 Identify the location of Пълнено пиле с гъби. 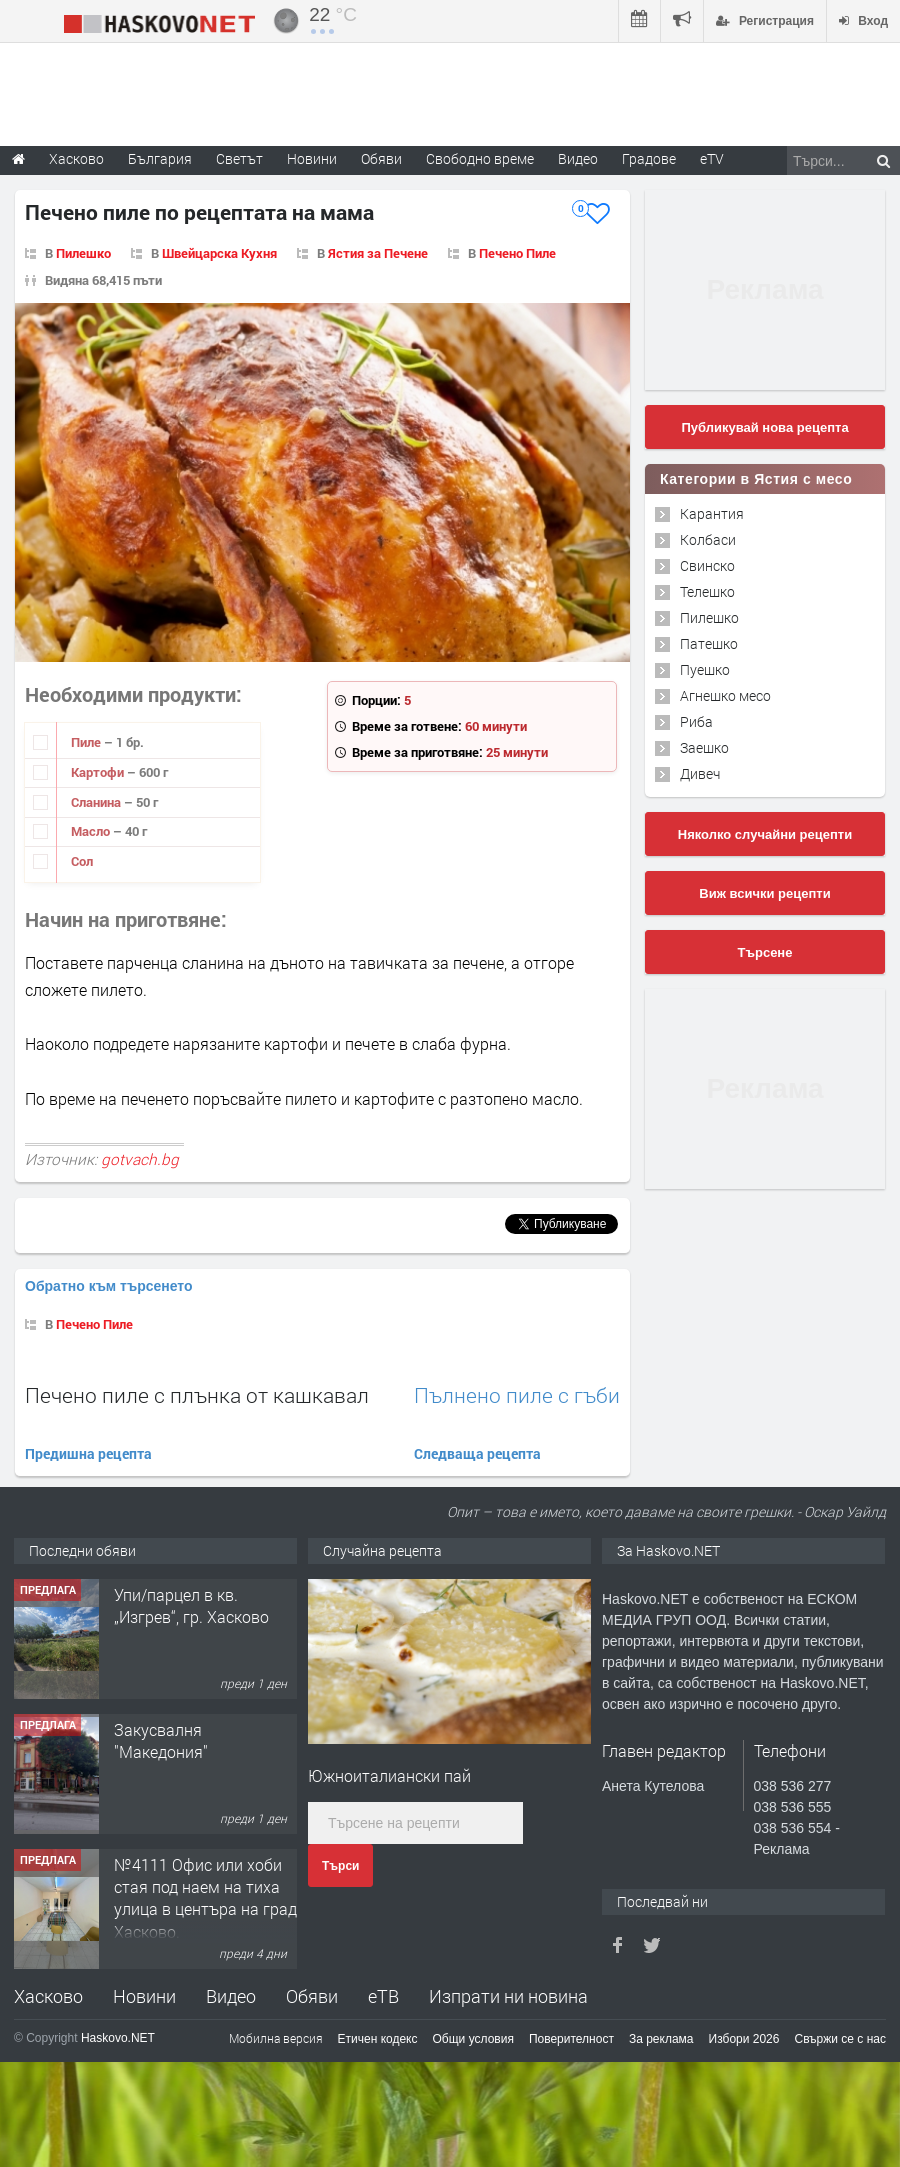
(517, 1395).